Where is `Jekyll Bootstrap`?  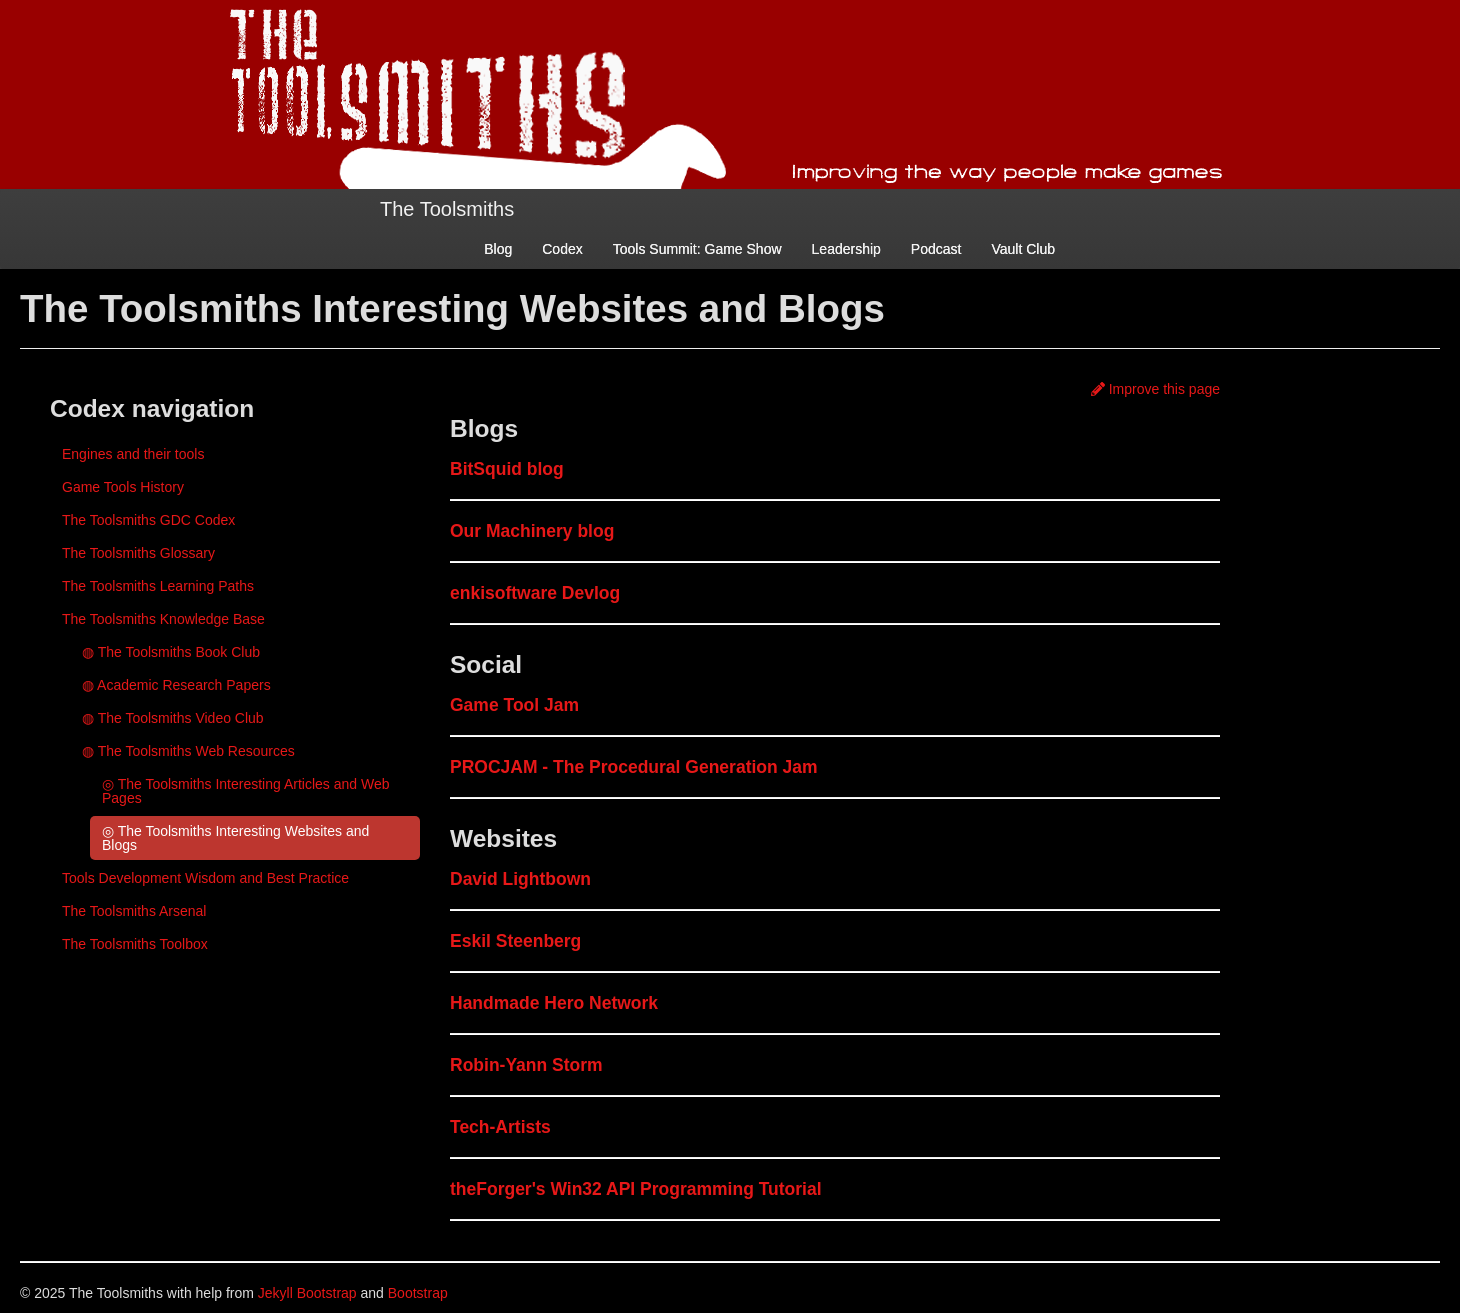 Jekyll Bootstrap is located at coordinates (307, 1293).